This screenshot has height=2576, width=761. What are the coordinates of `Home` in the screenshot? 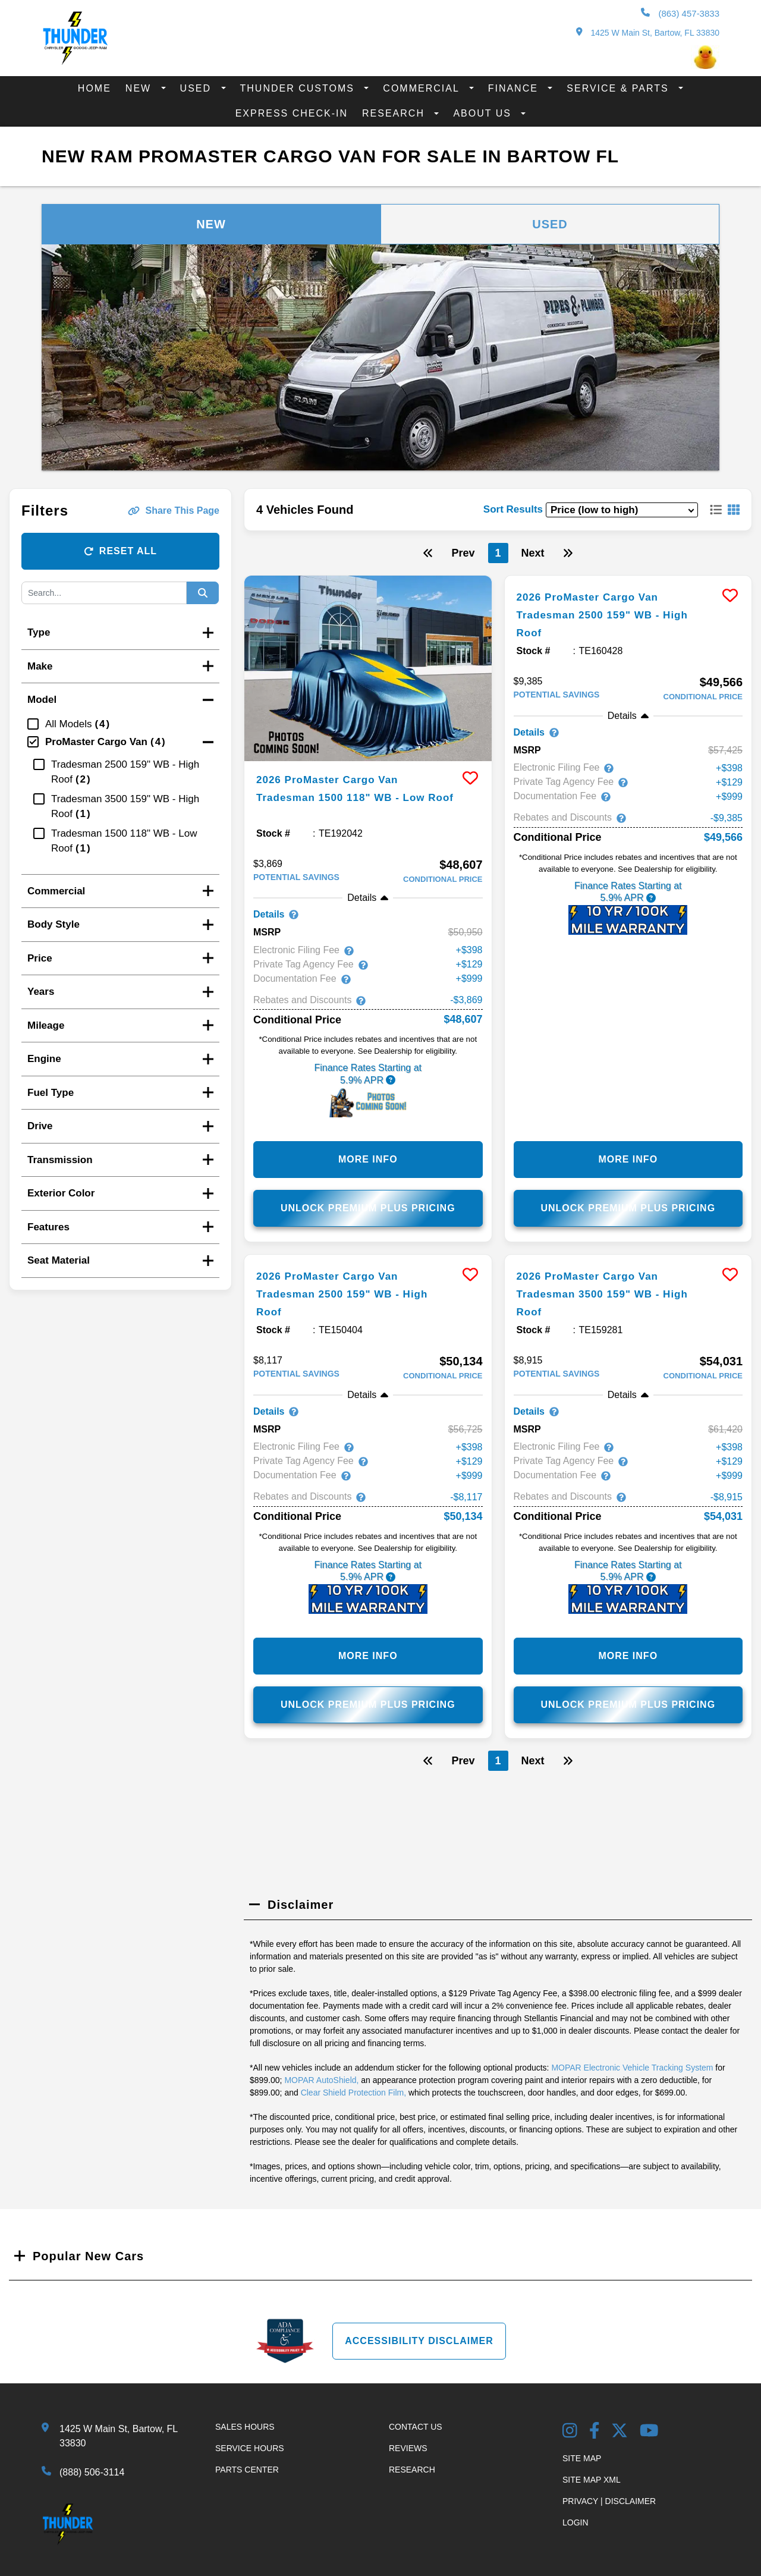 It's located at (94, 88).